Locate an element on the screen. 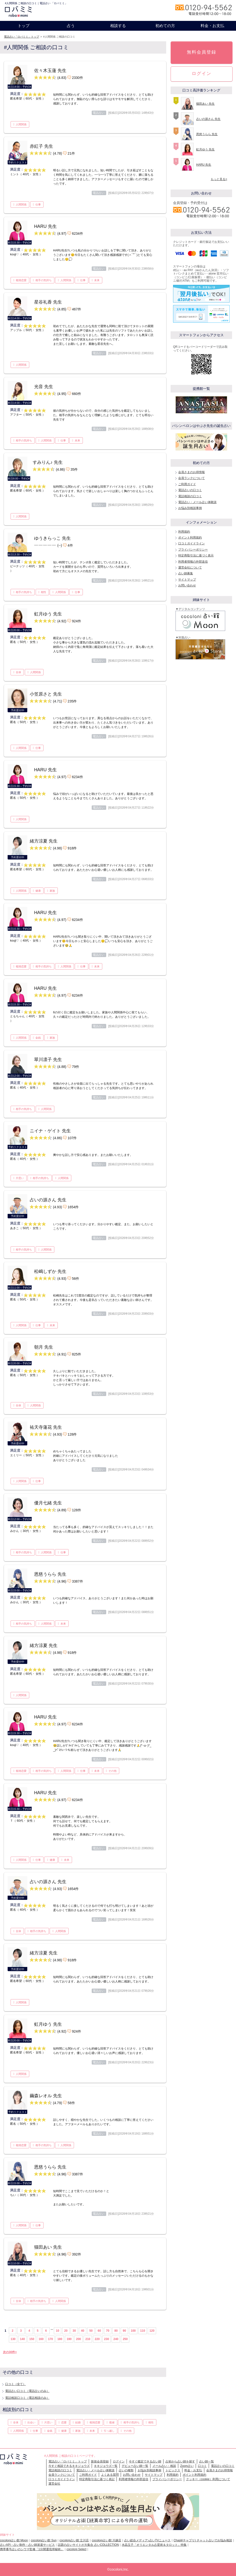  家族 is located at coordinates (52, 890).